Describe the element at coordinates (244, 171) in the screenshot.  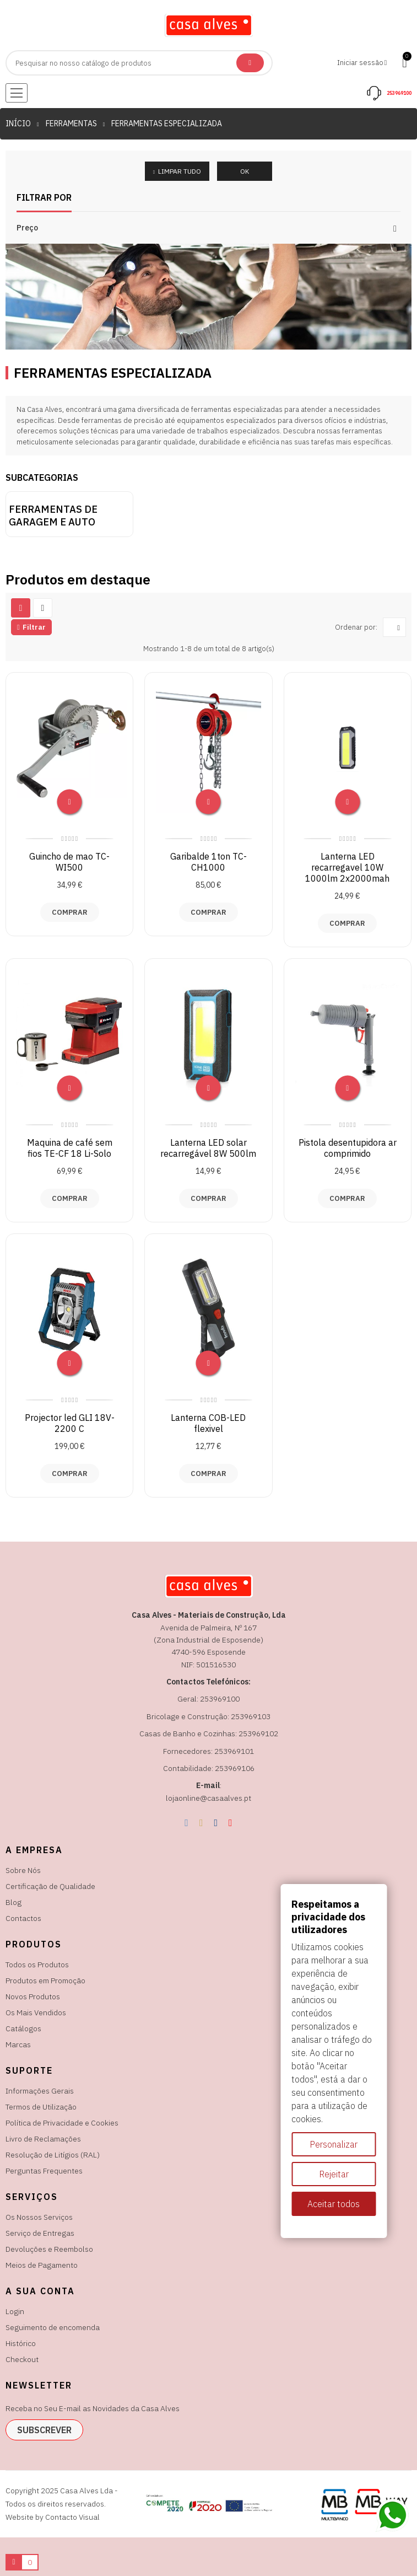
I see `OK` at that location.